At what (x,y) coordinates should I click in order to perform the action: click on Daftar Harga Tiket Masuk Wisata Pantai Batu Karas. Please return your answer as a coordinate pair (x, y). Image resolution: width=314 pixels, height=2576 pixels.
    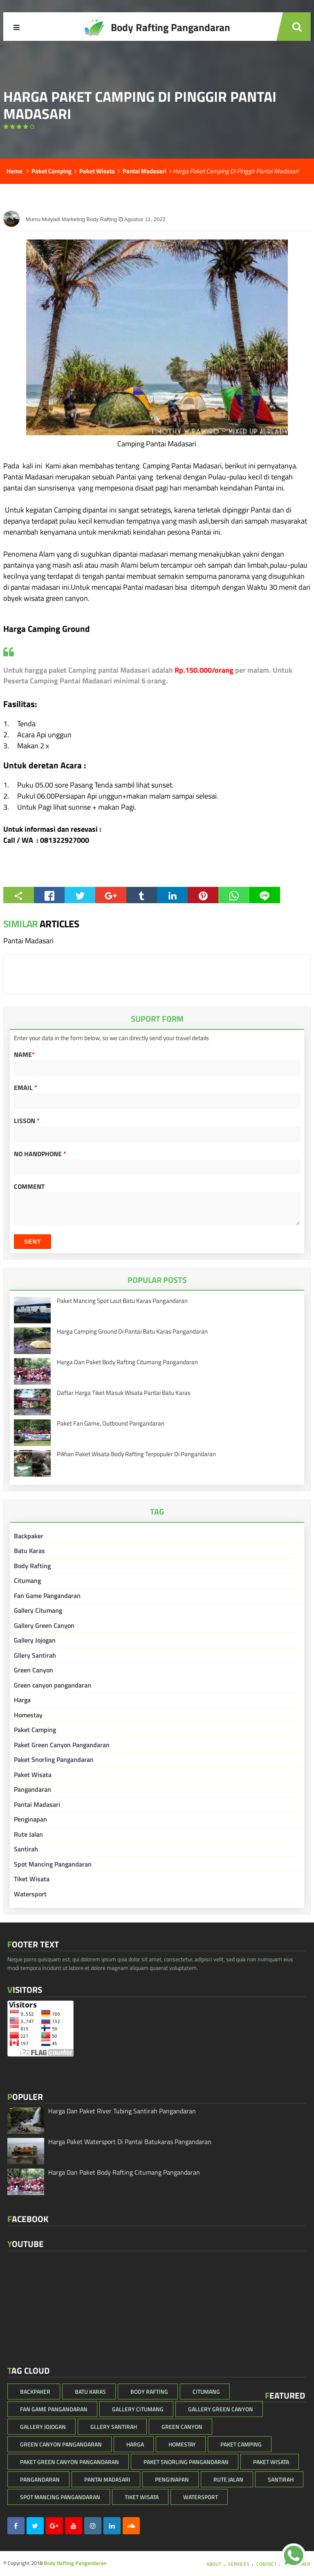
    Looking at the image, I should click on (124, 1392).